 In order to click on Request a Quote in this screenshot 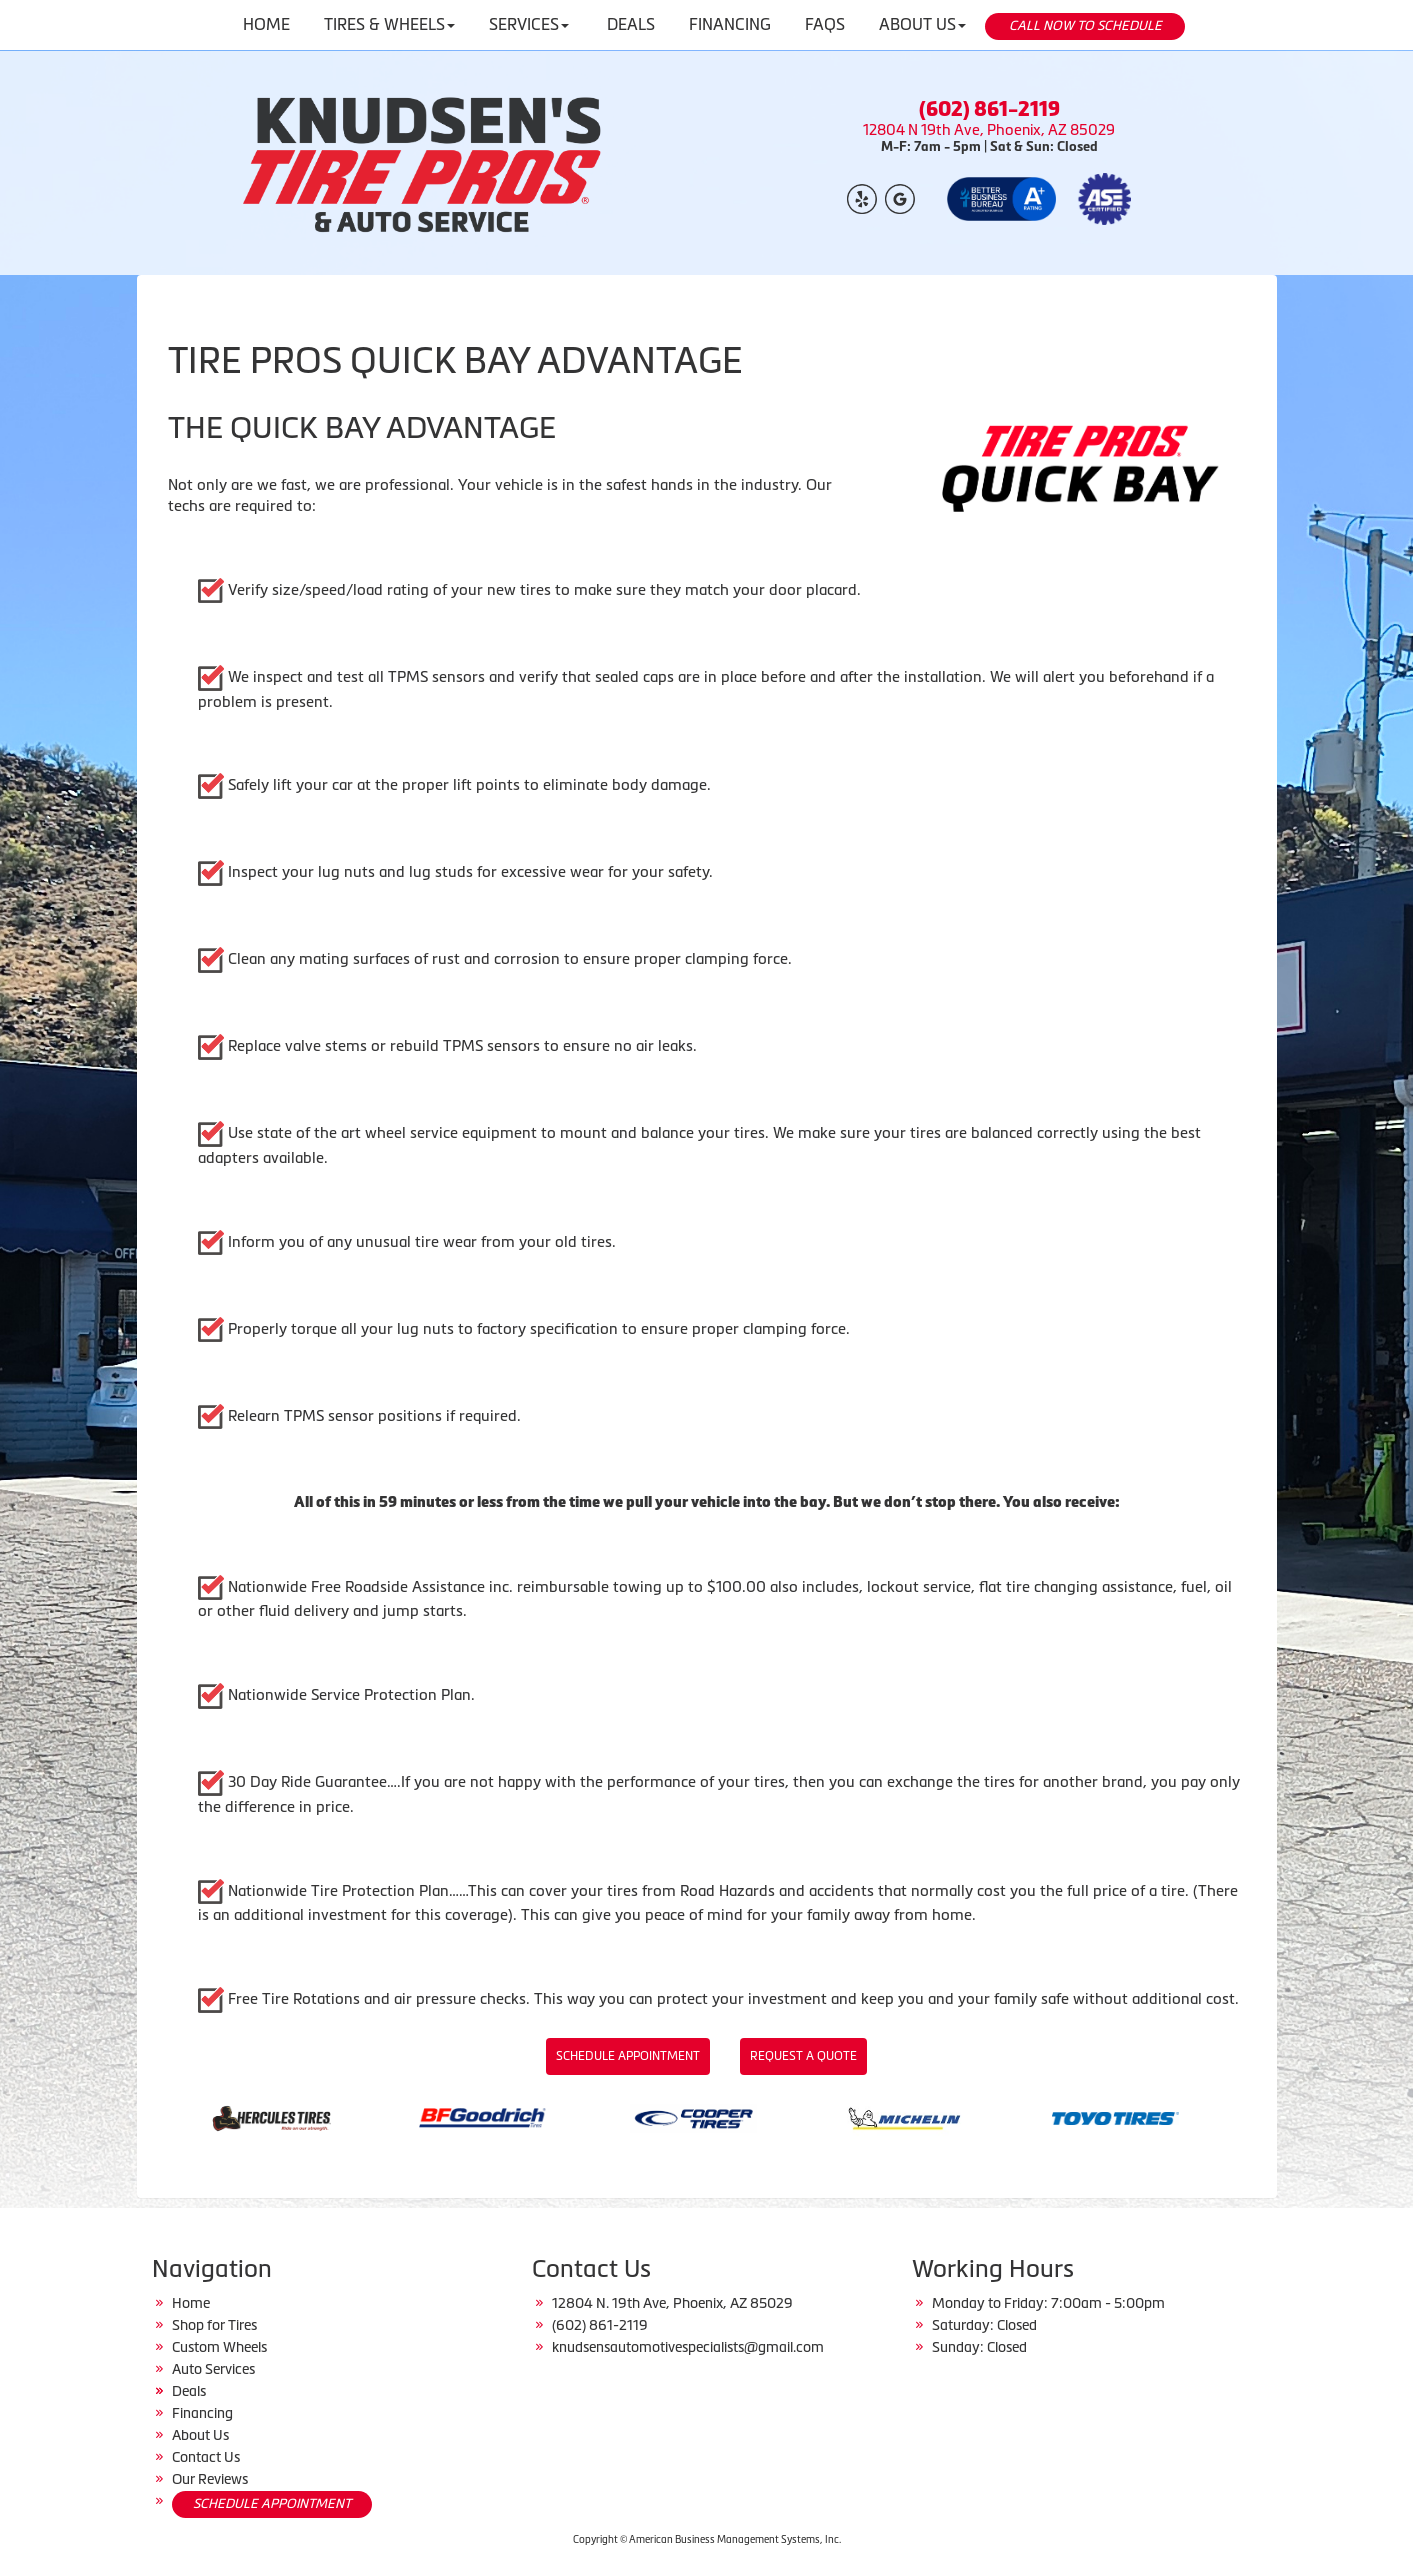, I will do `click(803, 2056)`.